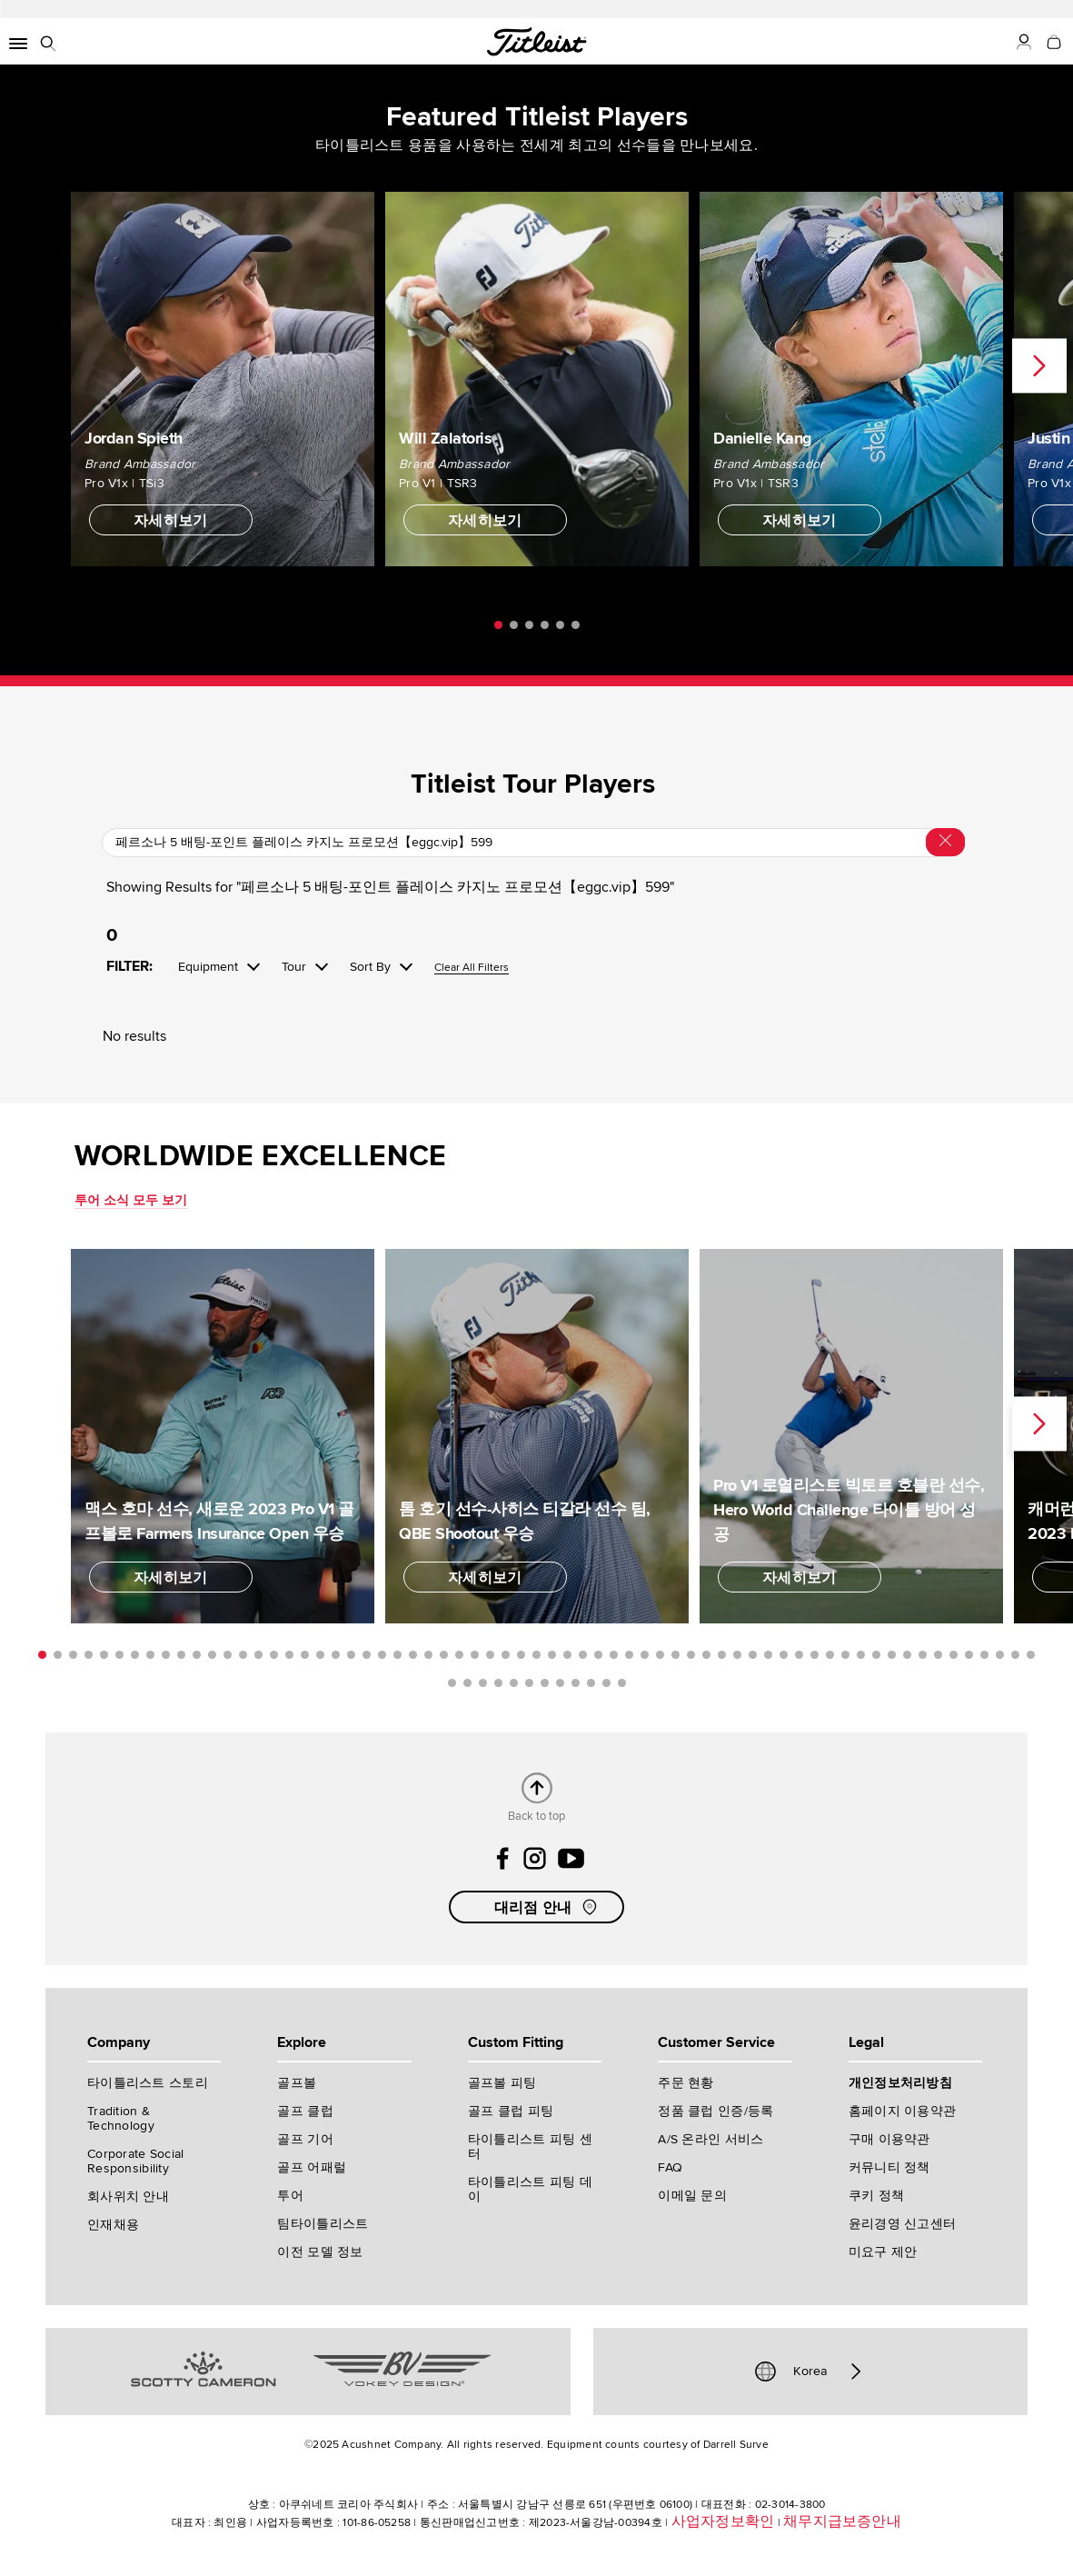 The width and height of the screenshot is (1073, 2576). I want to click on 54, so click(861, 1655).